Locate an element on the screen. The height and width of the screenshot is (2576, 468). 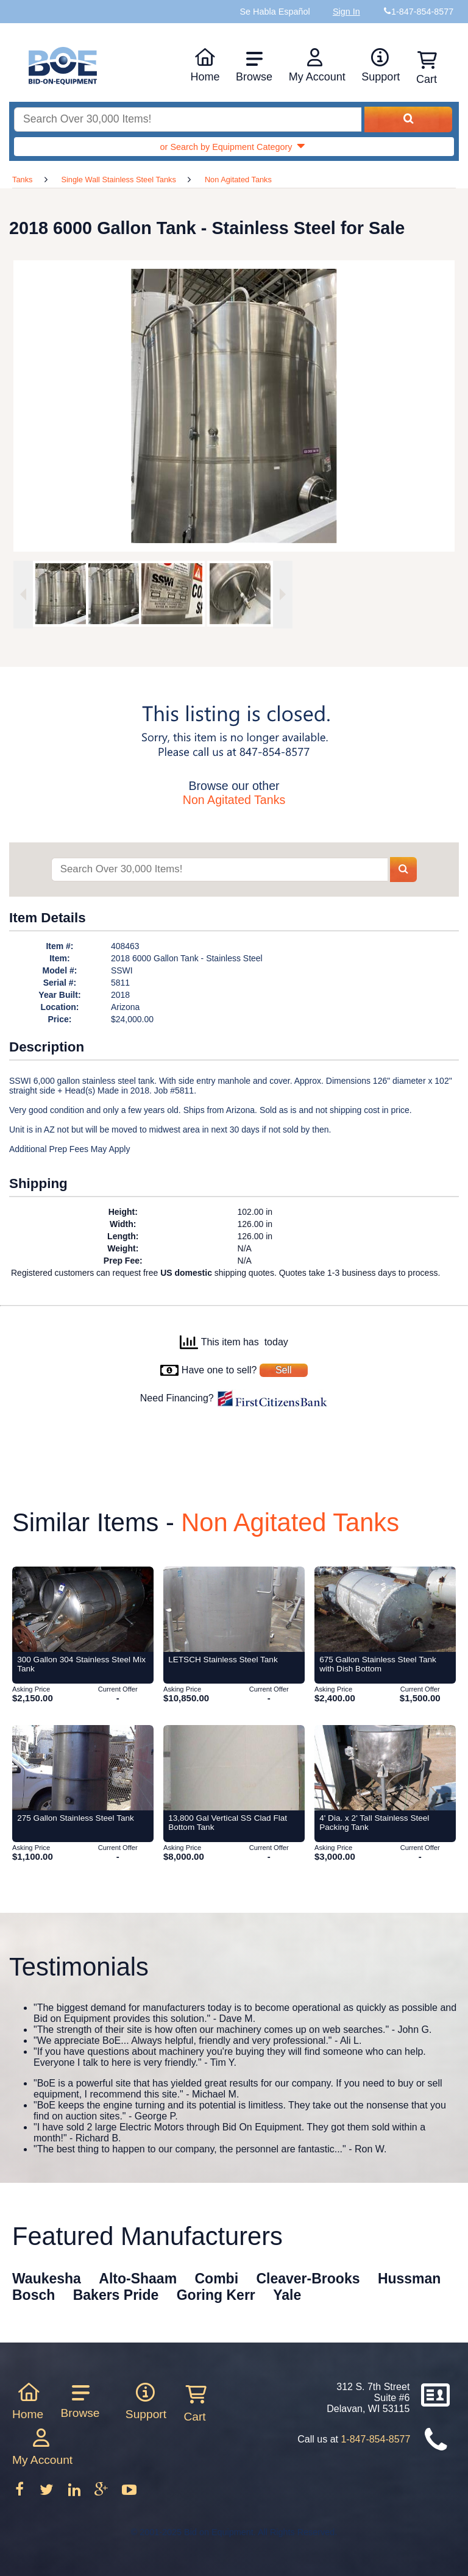
[option] is located at coordinates (58, 594).